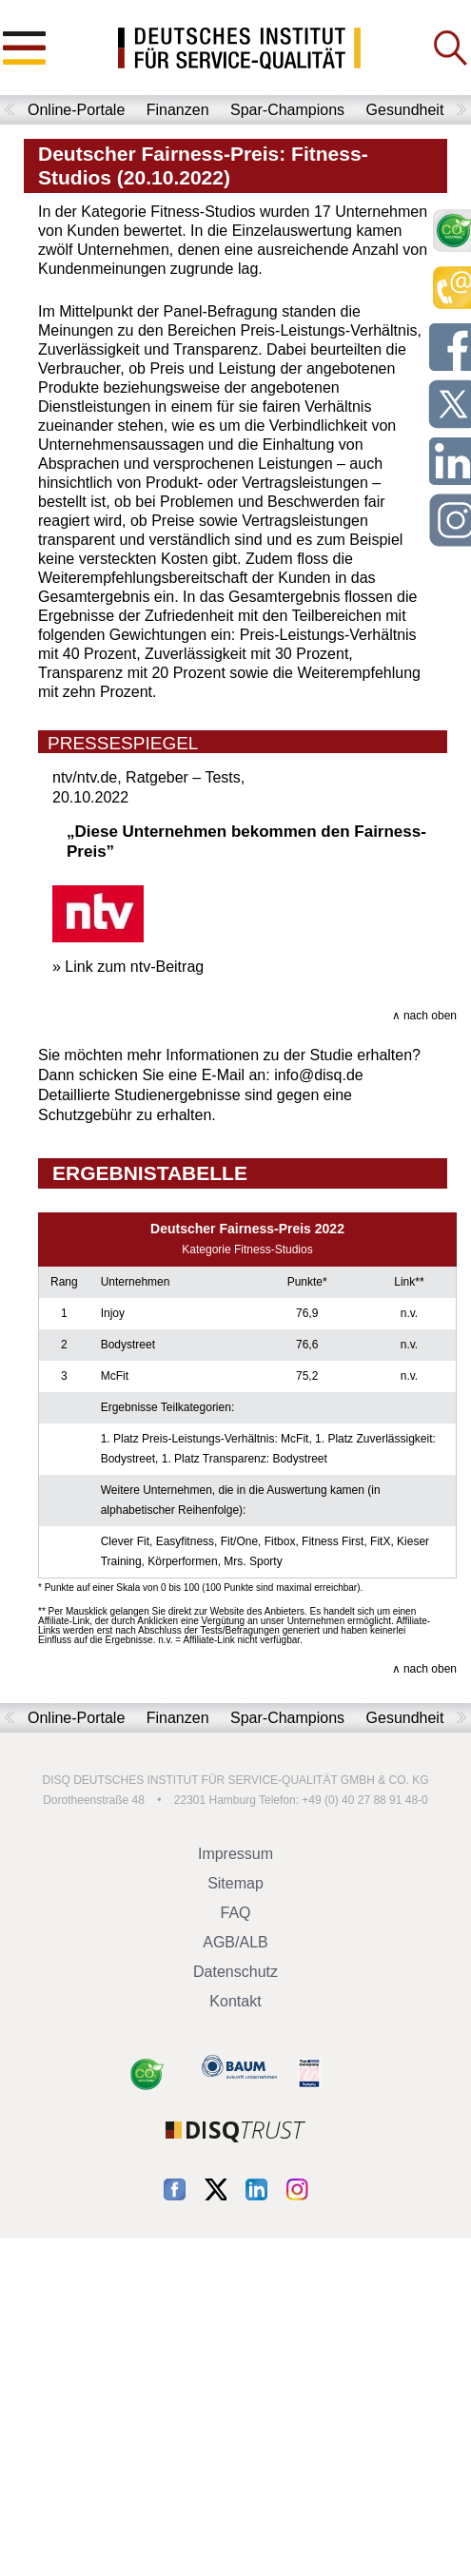 The image size is (471, 2576). Describe the element at coordinates (235, 2001) in the screenshot. I see `Kontakt` at that location.